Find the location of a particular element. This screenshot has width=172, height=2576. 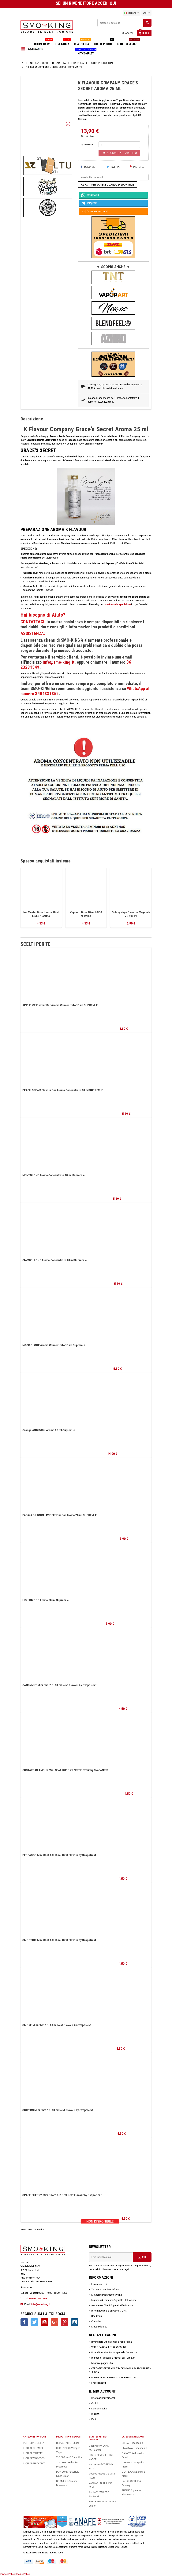

USA E GETTA is located at coordinates (82, 42).